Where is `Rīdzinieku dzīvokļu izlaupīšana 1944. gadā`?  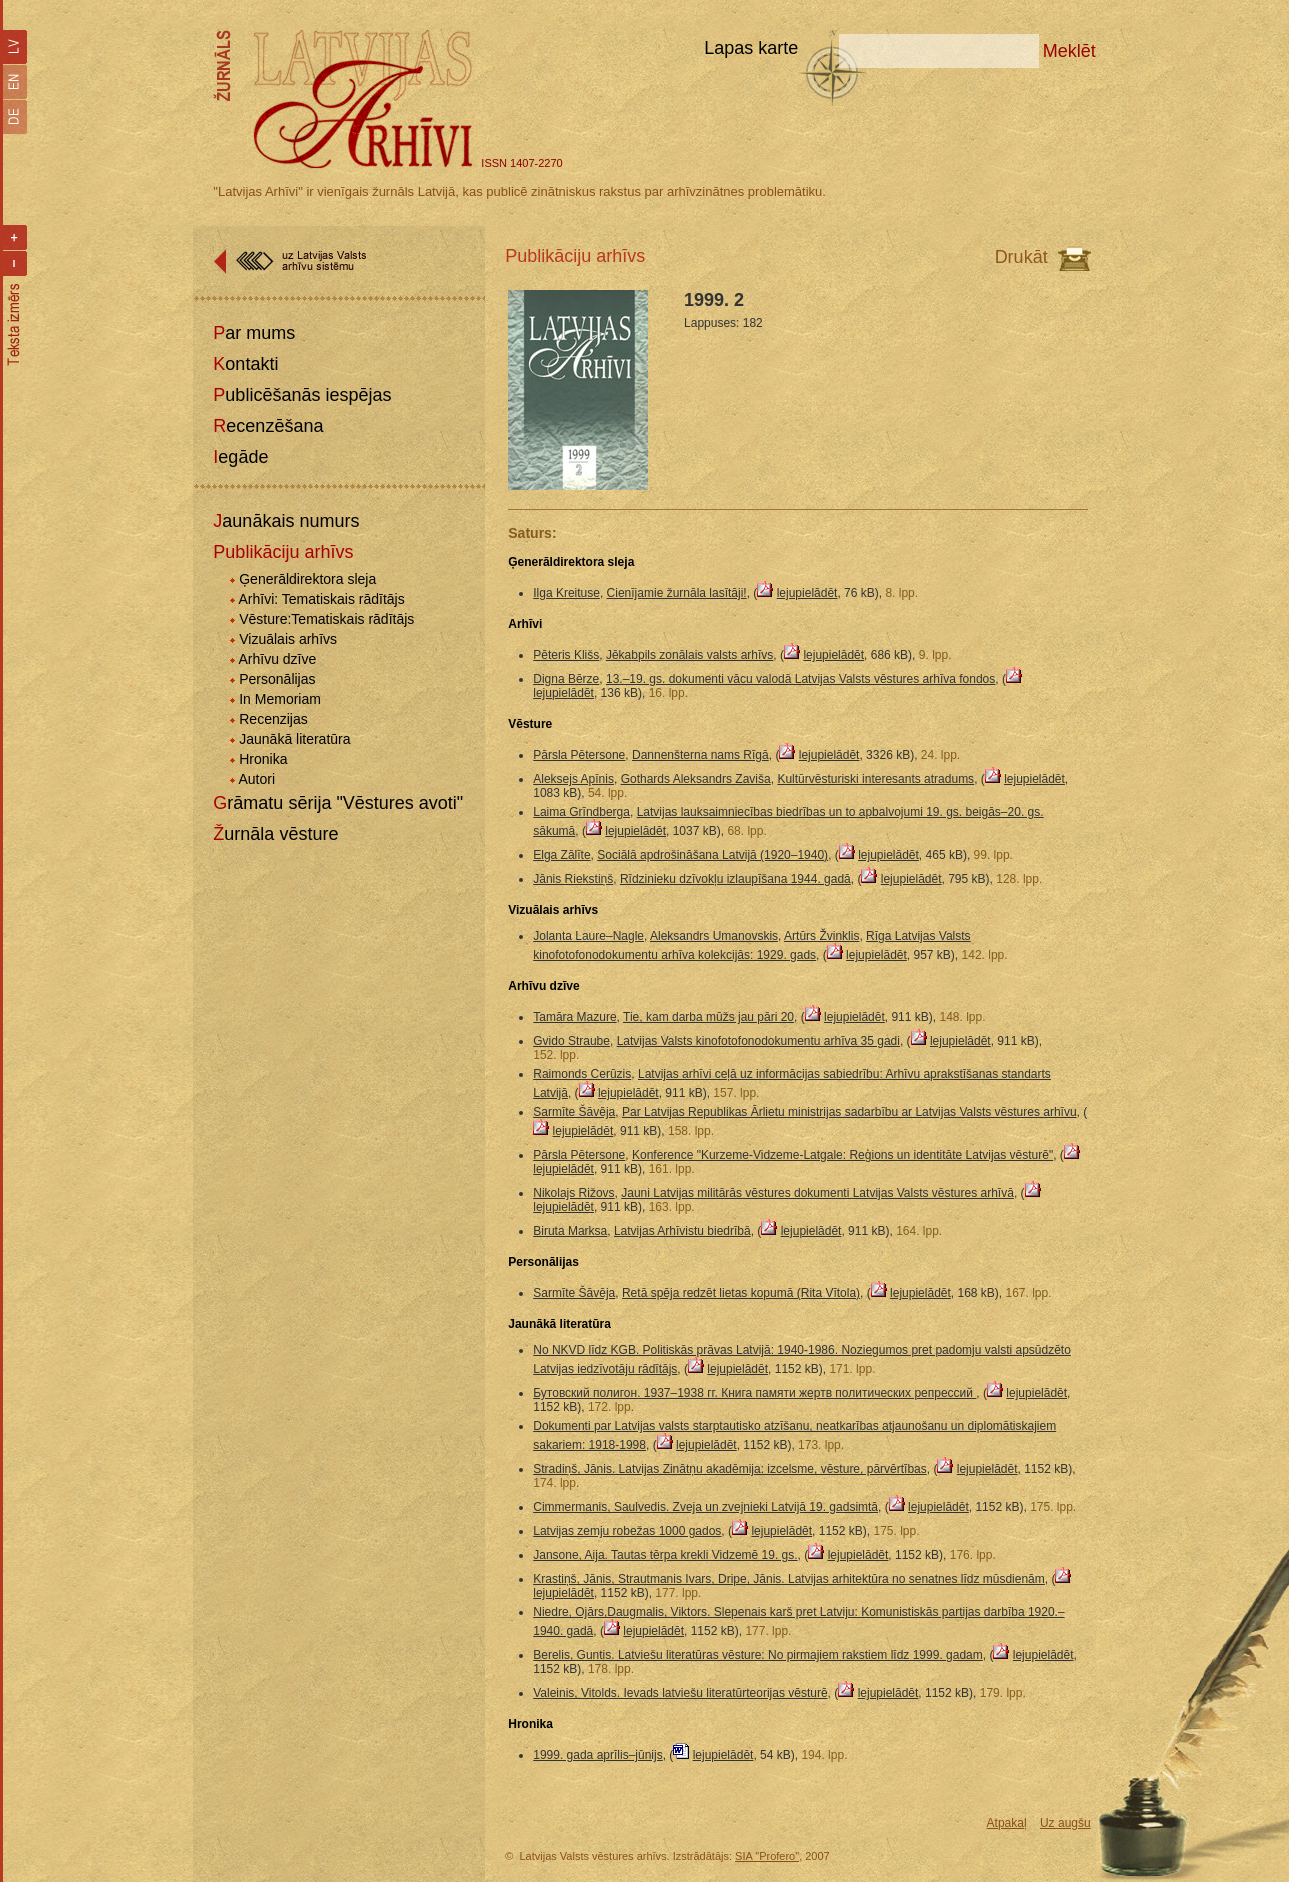 Rīdzinieku dzīvokļu izlaupīšana 1944. gadā is located at coordinates (735, 879).